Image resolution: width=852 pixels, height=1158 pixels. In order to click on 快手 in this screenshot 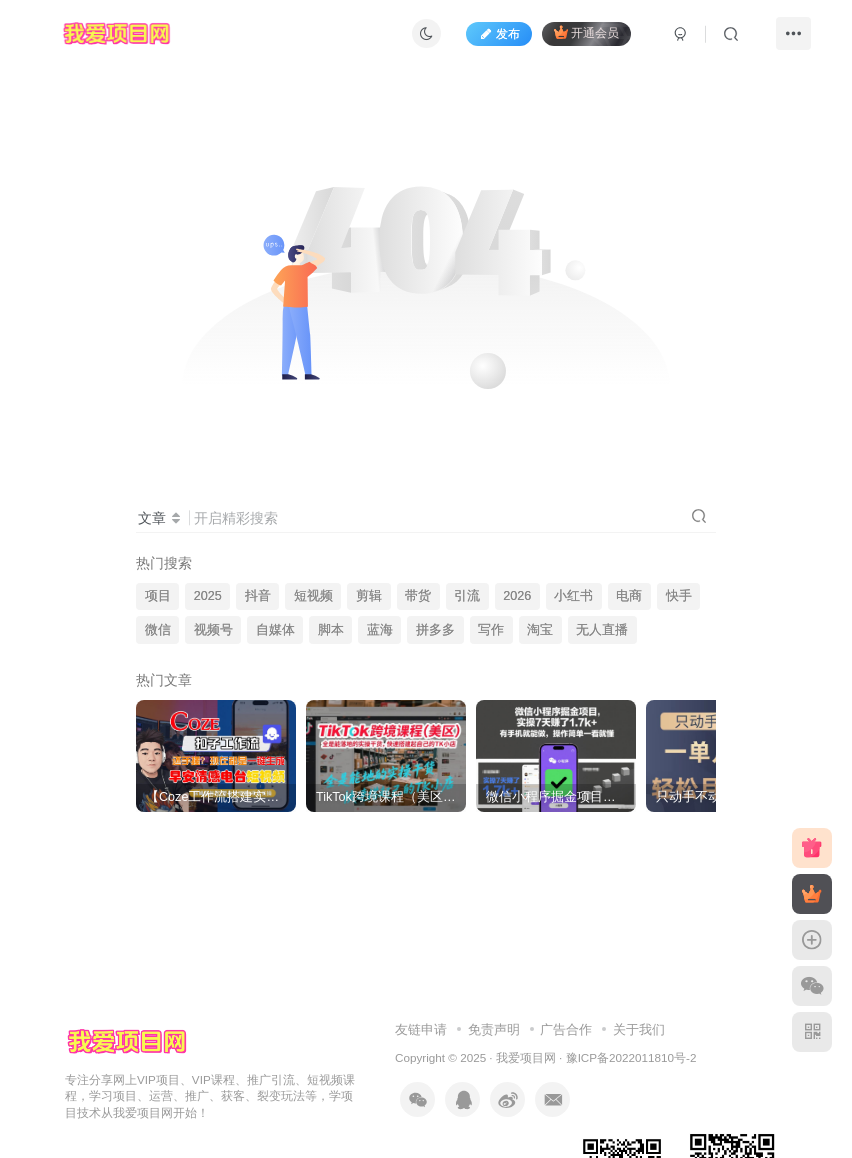, I will do `click(679, 596)`.